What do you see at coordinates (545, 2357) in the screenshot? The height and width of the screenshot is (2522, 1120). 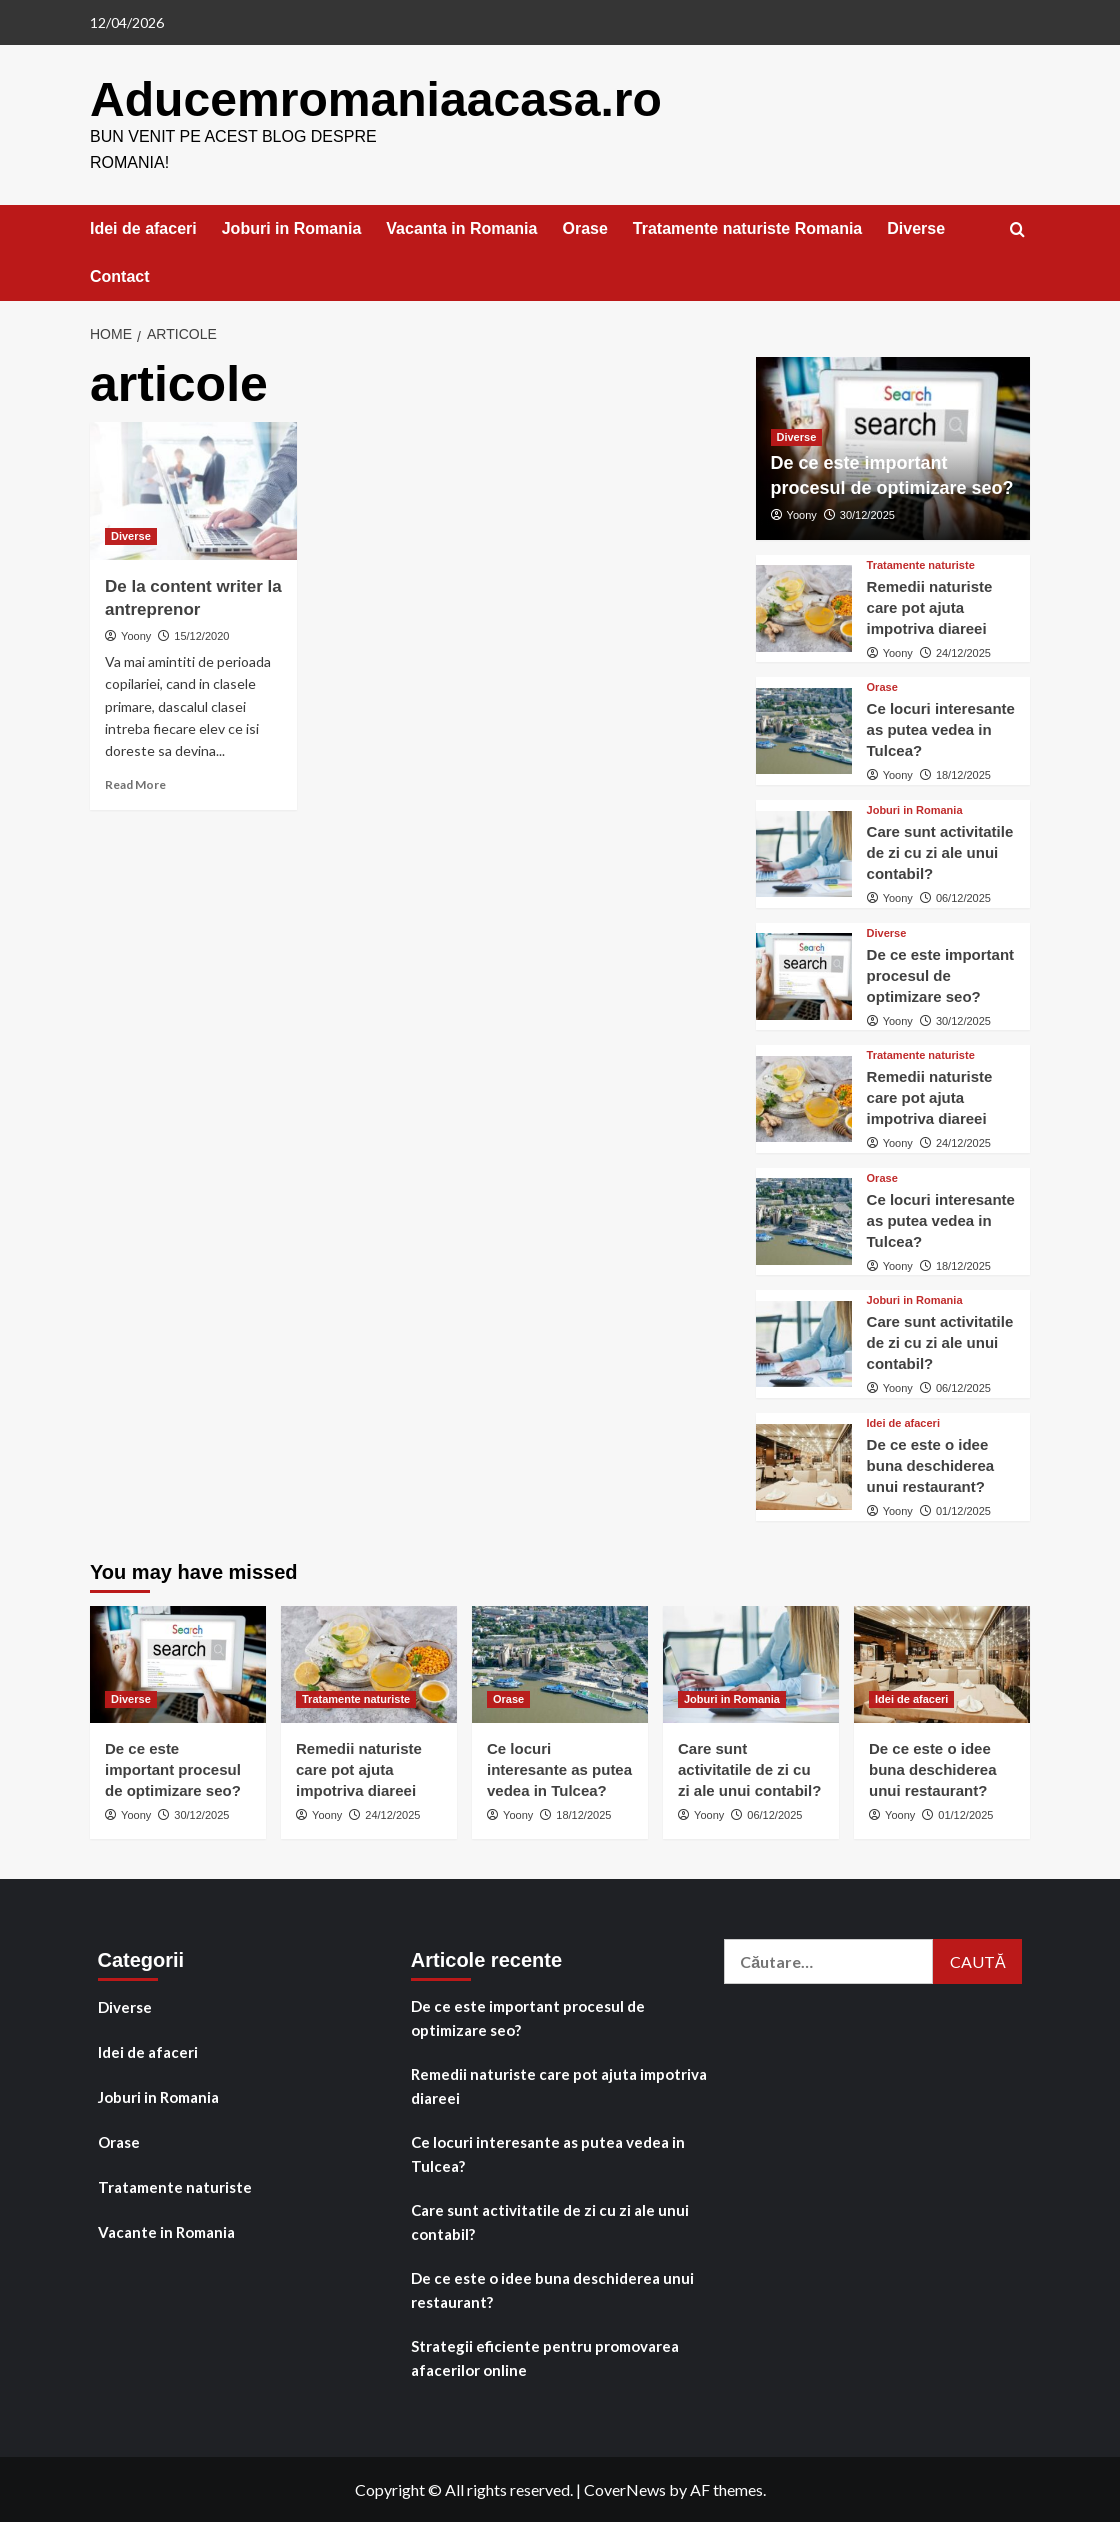 I see `Strategii eficiente pentru promovarea afacerilor online` at bounding box center [545, 2357].